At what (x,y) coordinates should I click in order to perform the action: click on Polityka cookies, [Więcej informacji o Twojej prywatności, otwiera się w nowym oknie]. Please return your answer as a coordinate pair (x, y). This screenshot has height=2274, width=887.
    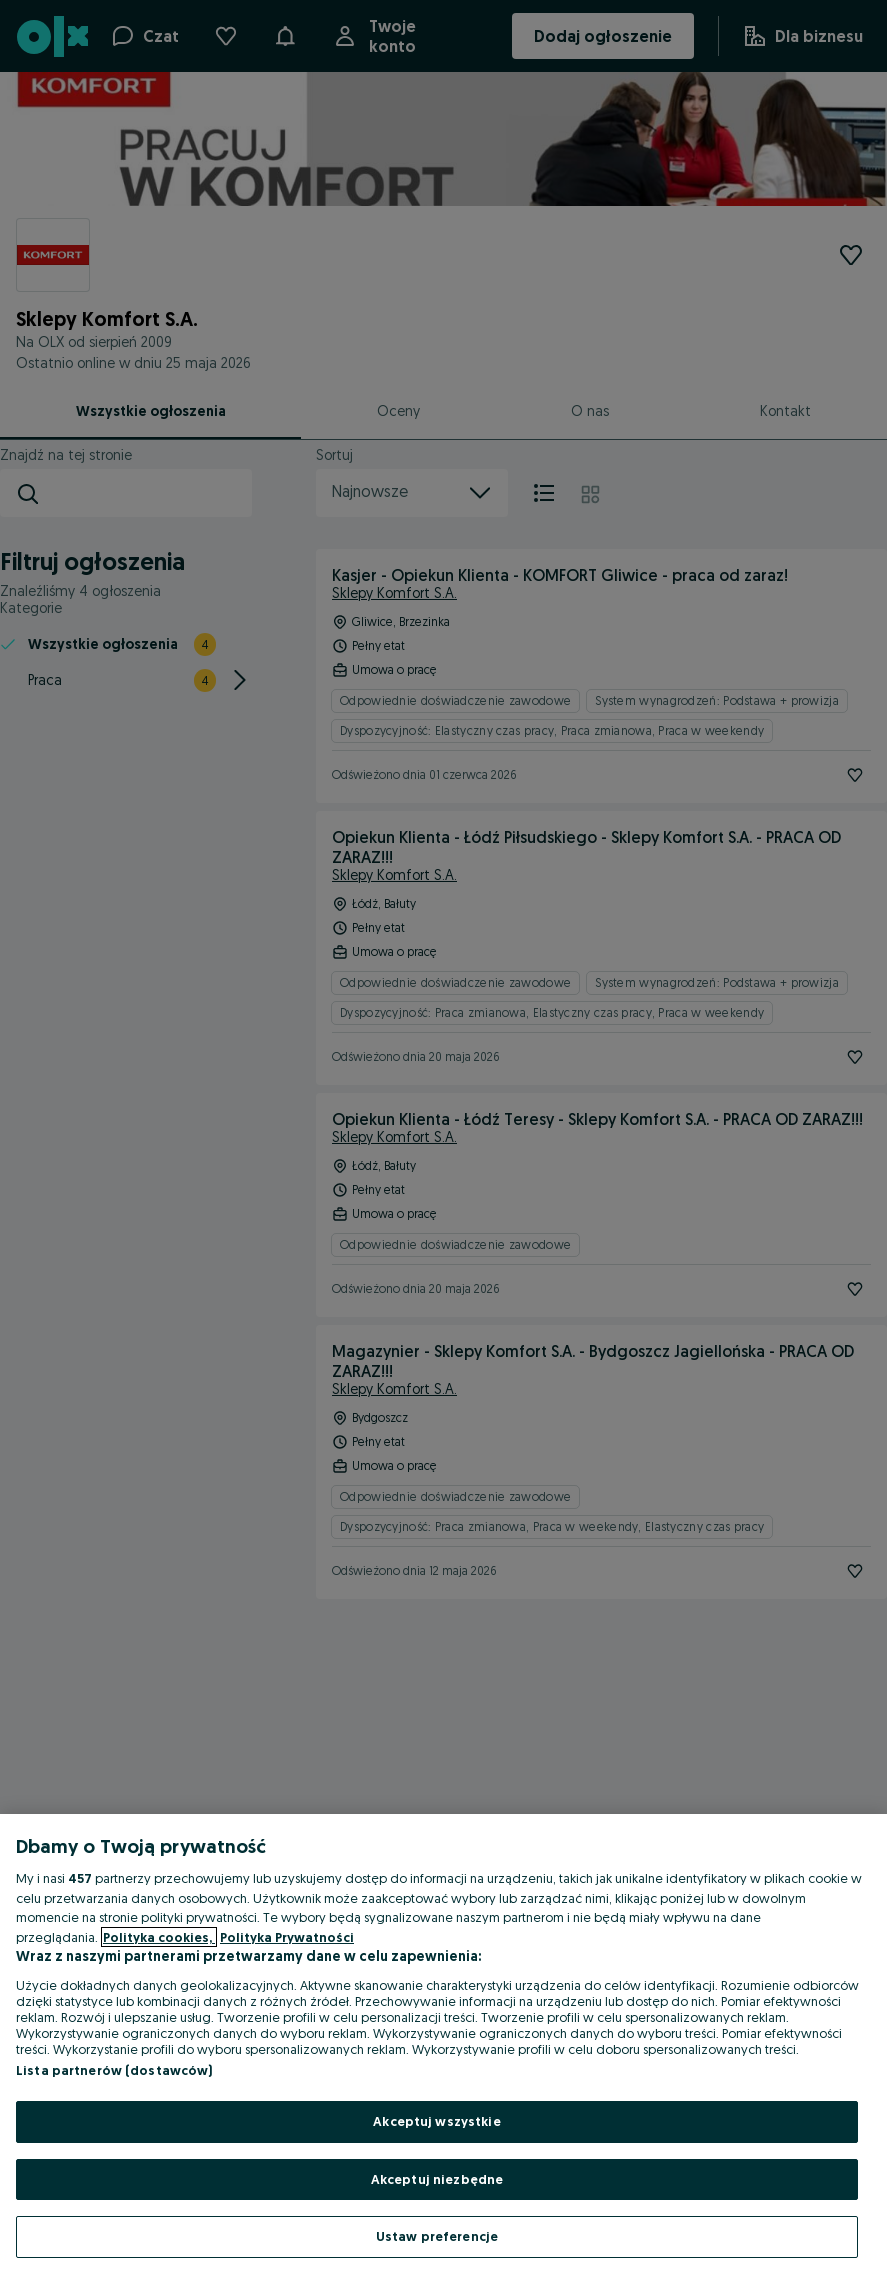
    Looking at the image, I should click on (159, 1937).